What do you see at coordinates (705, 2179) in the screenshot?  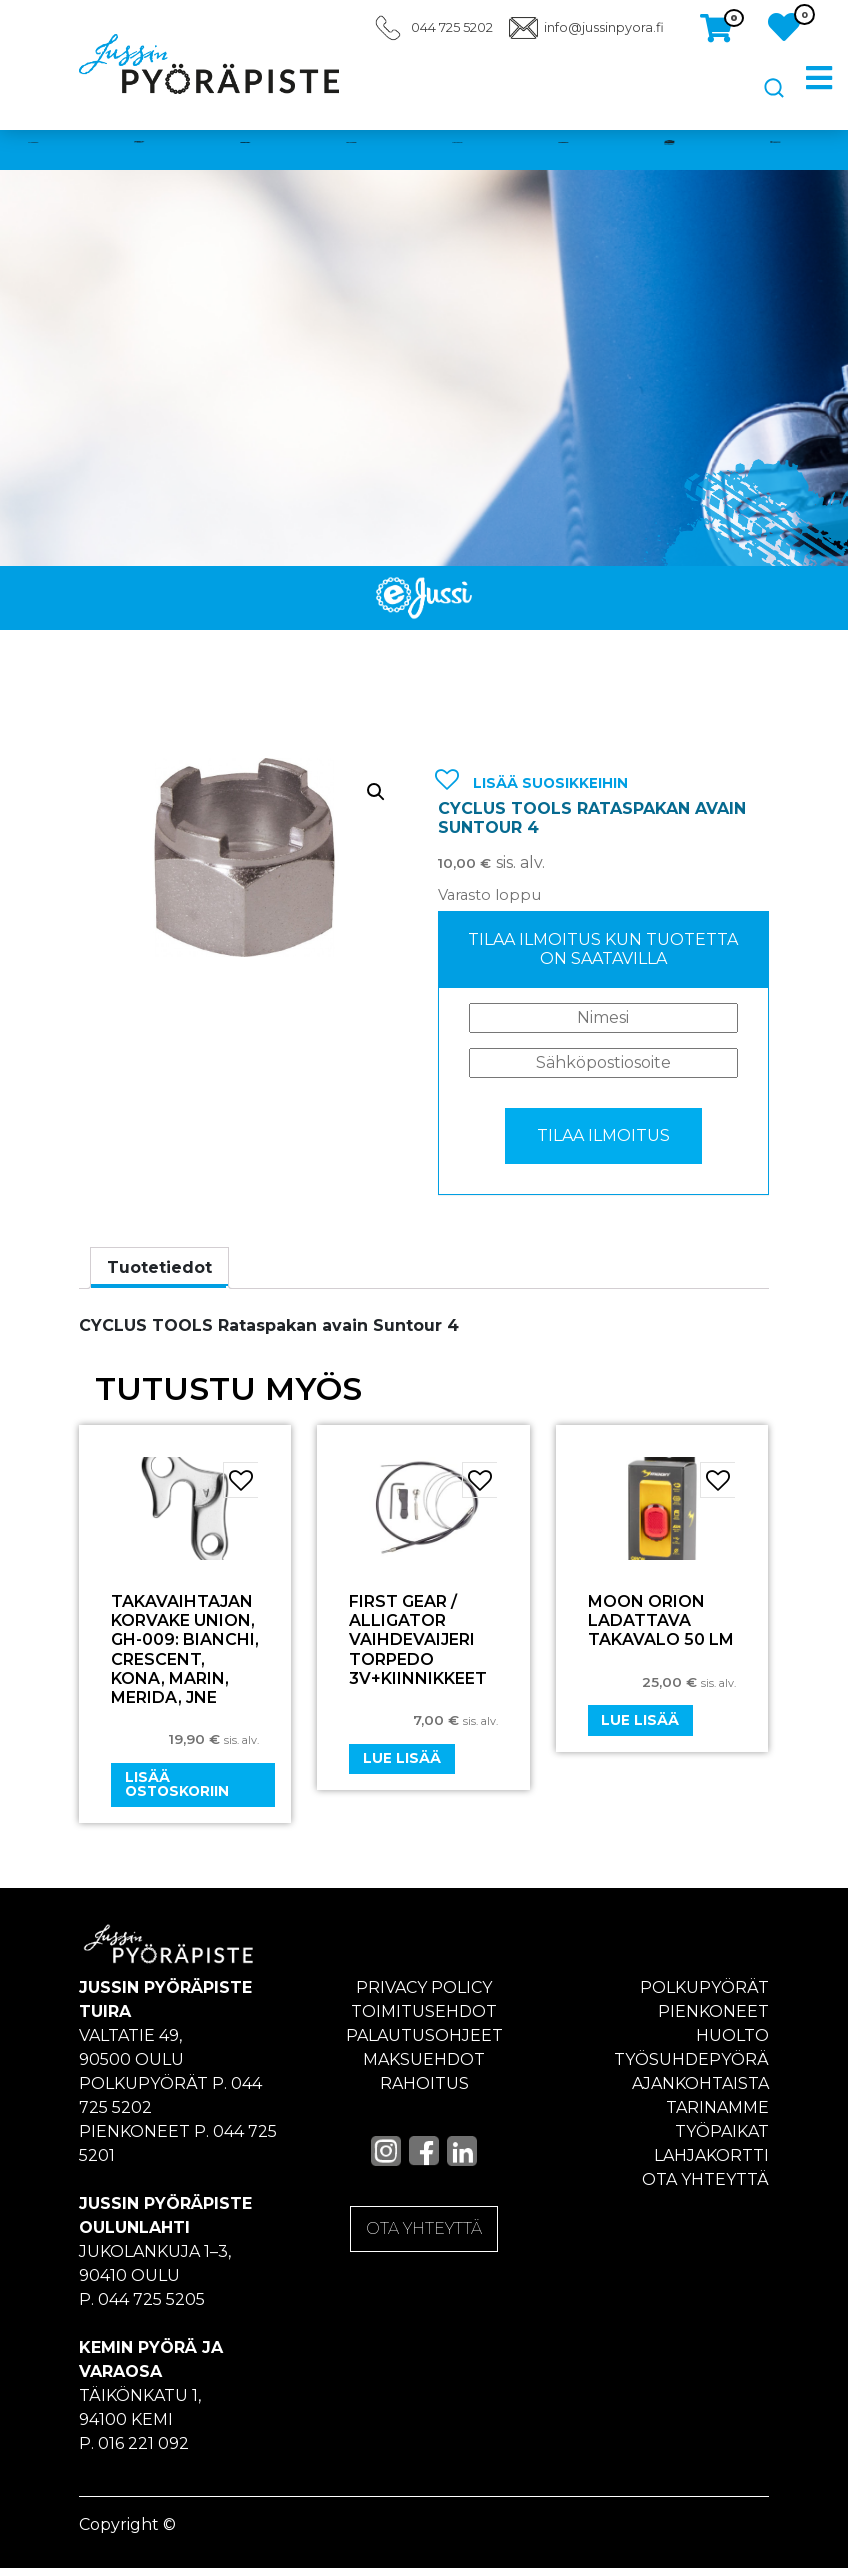 I see `Ota yhteyttä` at bounding box center [705, 2179].